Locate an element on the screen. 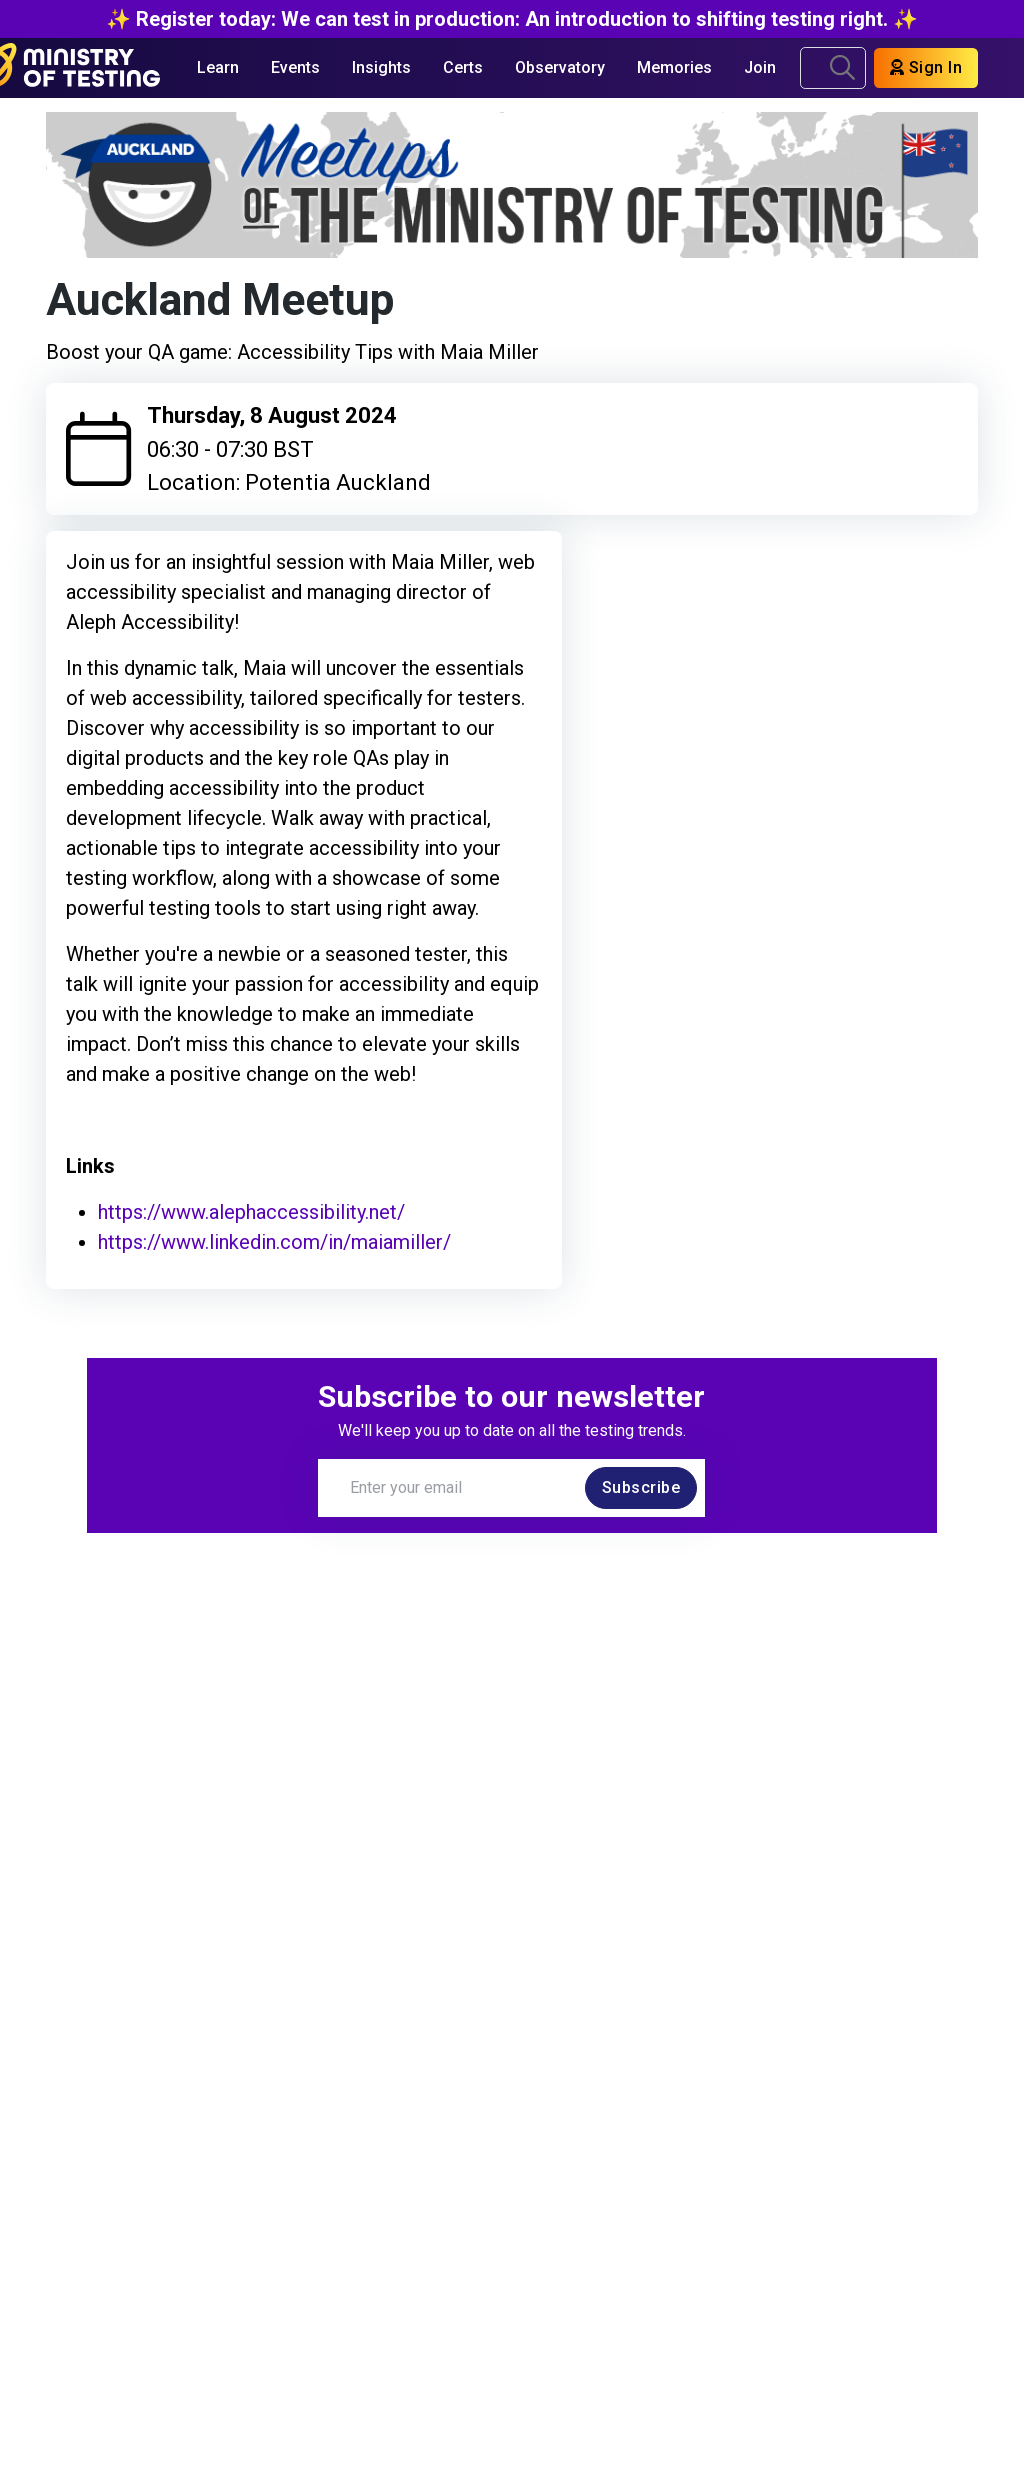 The image size is (1024, 2471). Events is located at coordinates (295, 67).